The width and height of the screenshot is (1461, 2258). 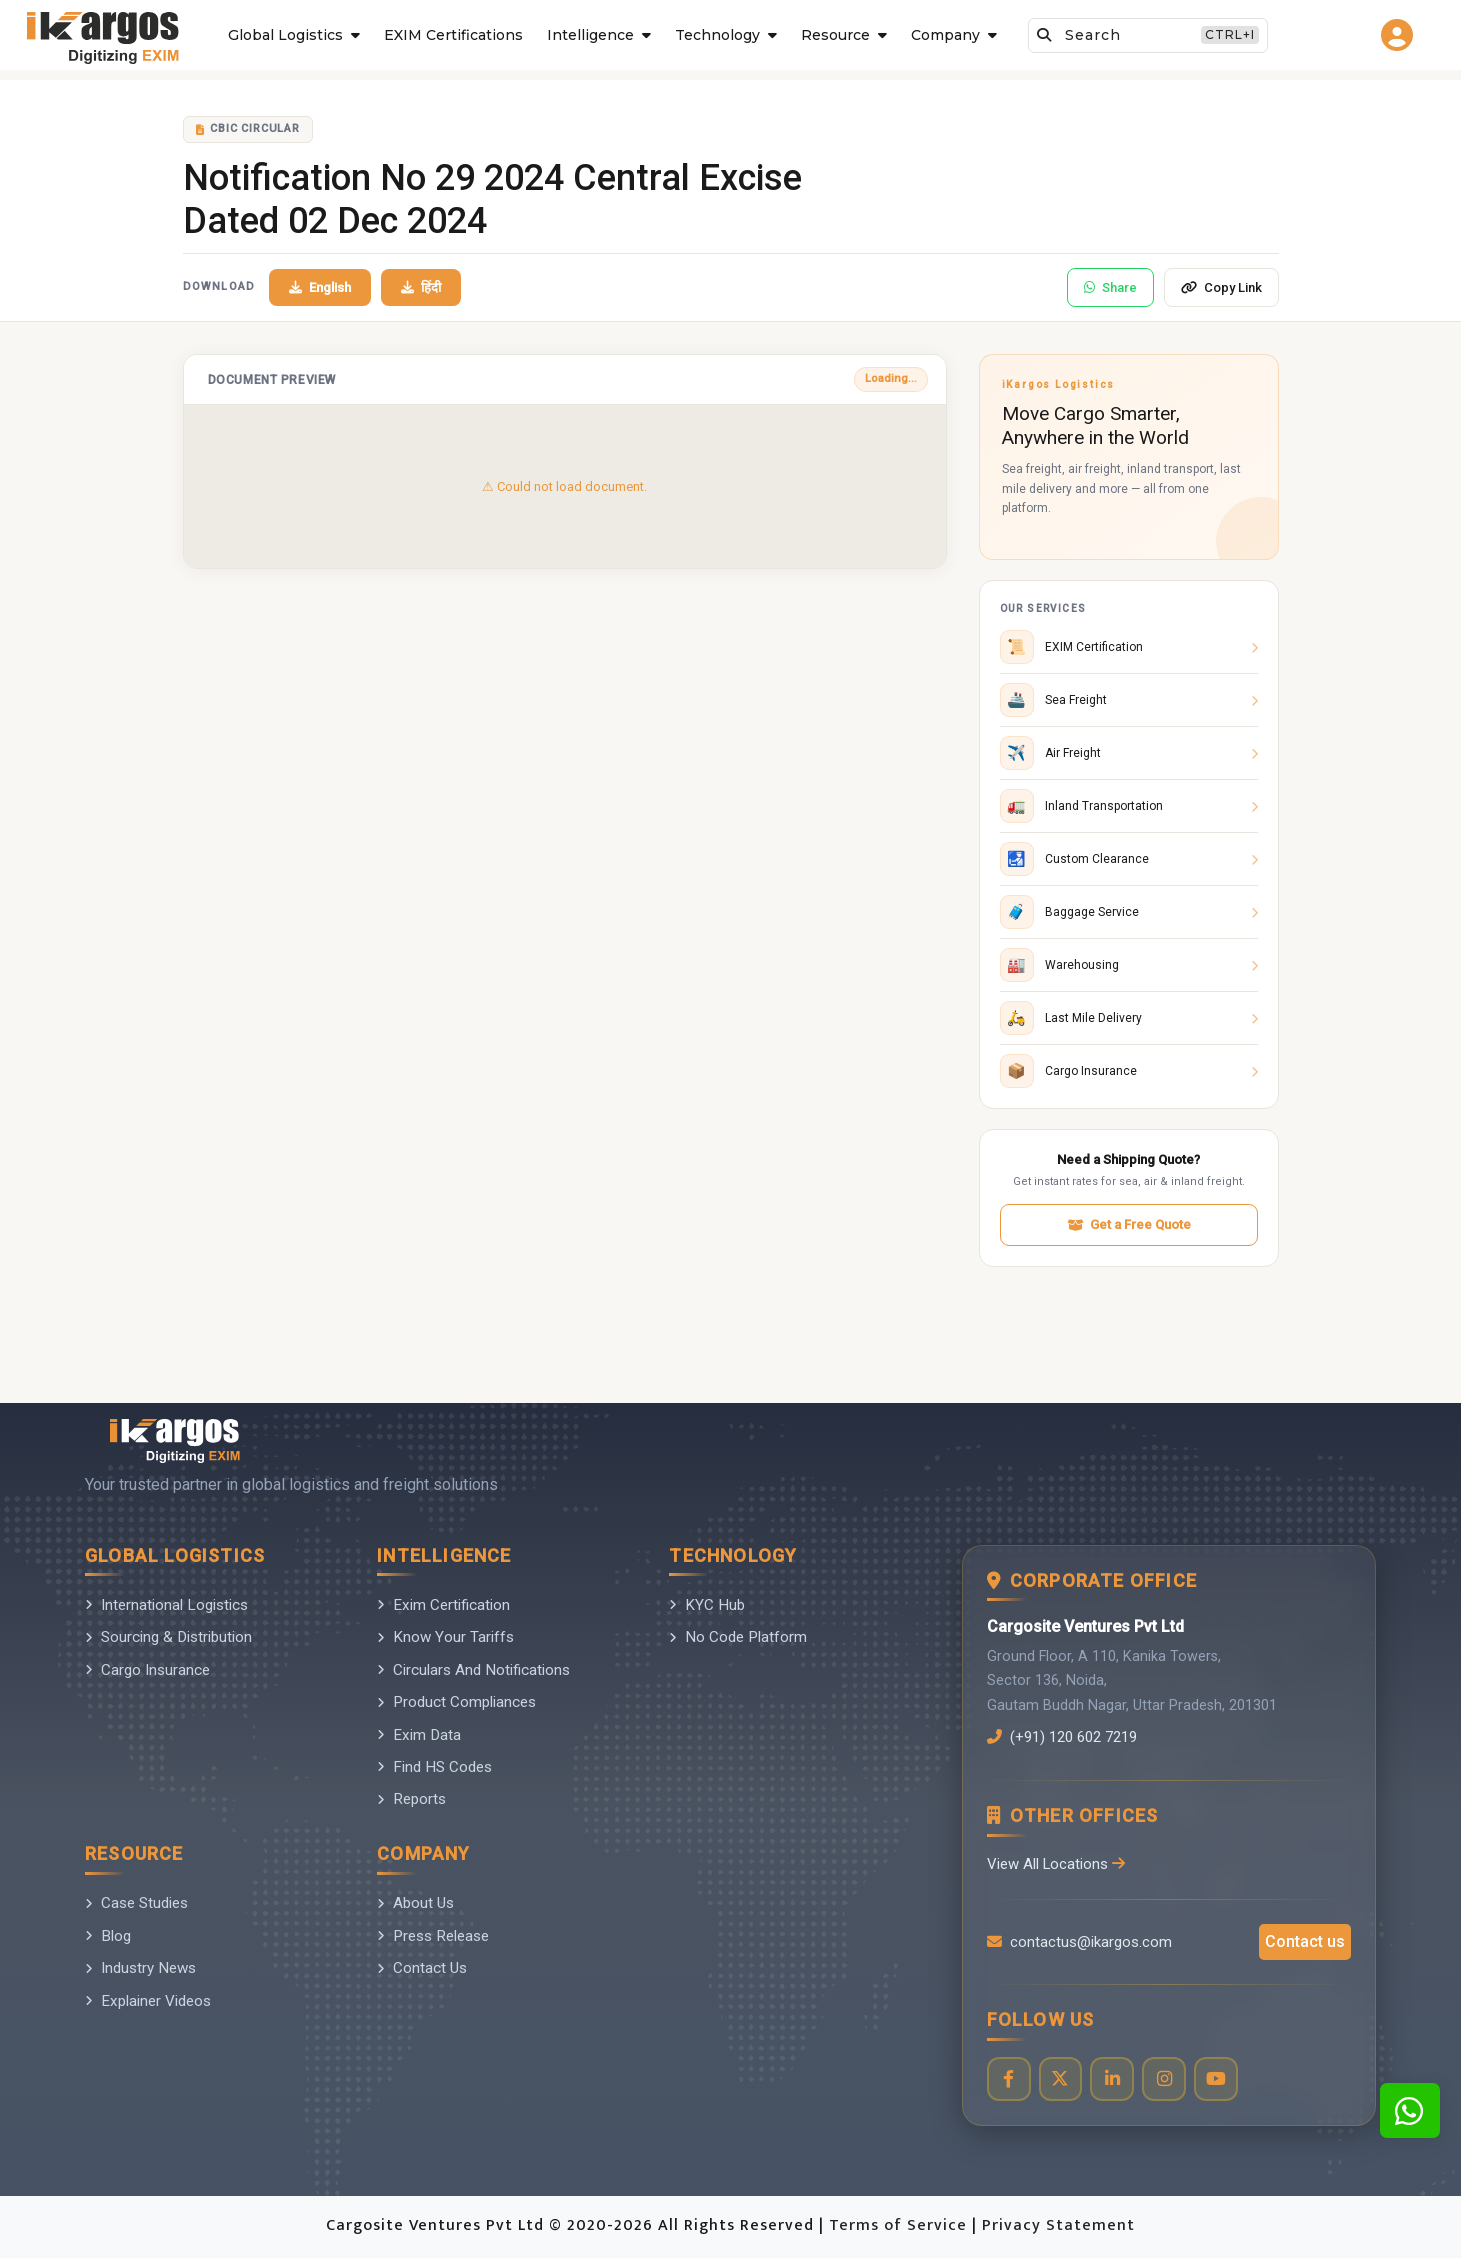 I want to click on International Logistics, so click(x=166, y=1605).